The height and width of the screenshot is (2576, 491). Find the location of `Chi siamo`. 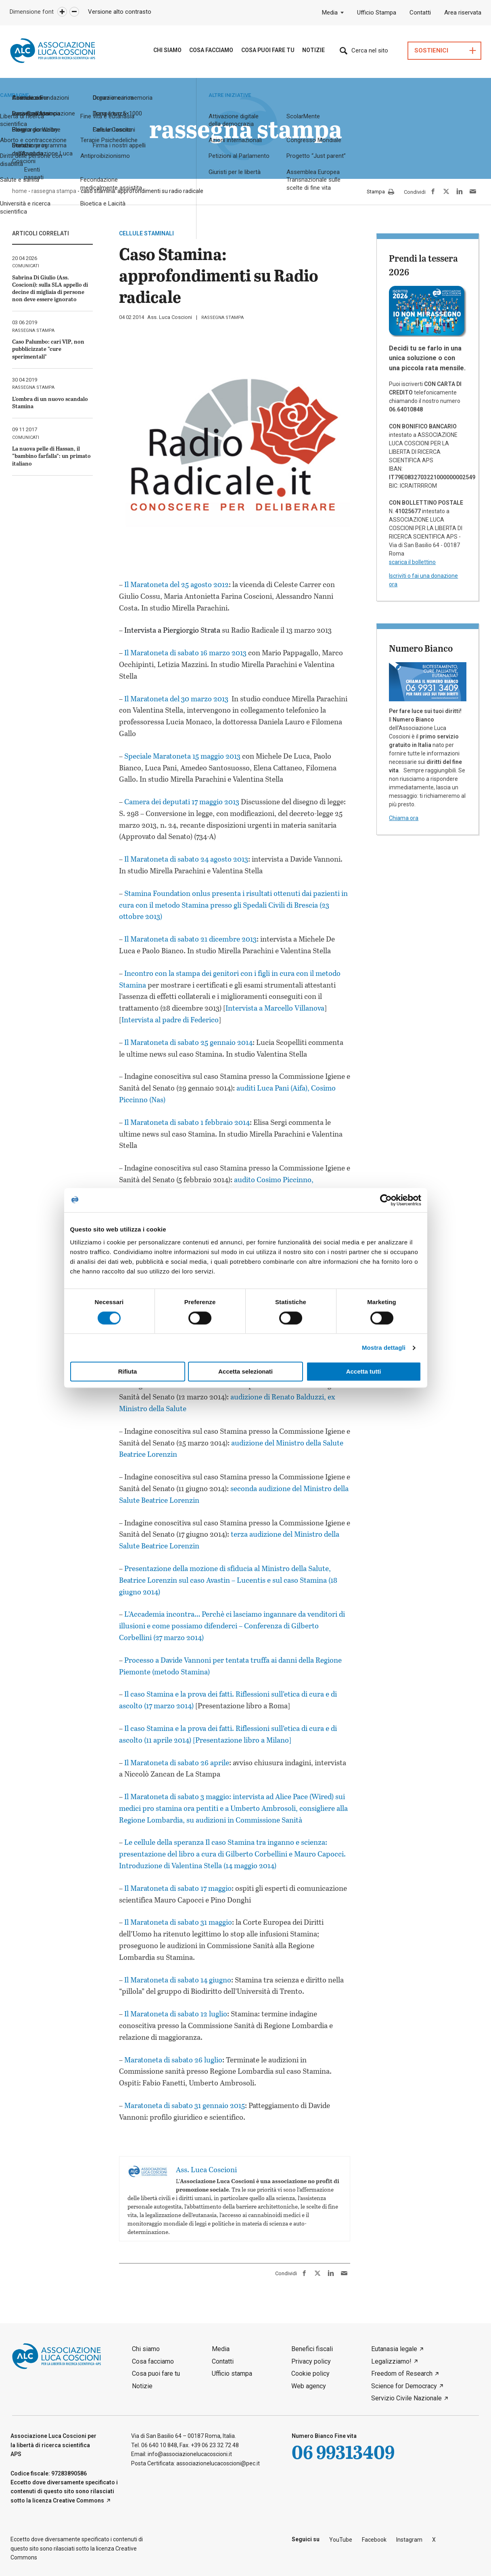

Chi siamo is located at coordinates (167, 50).